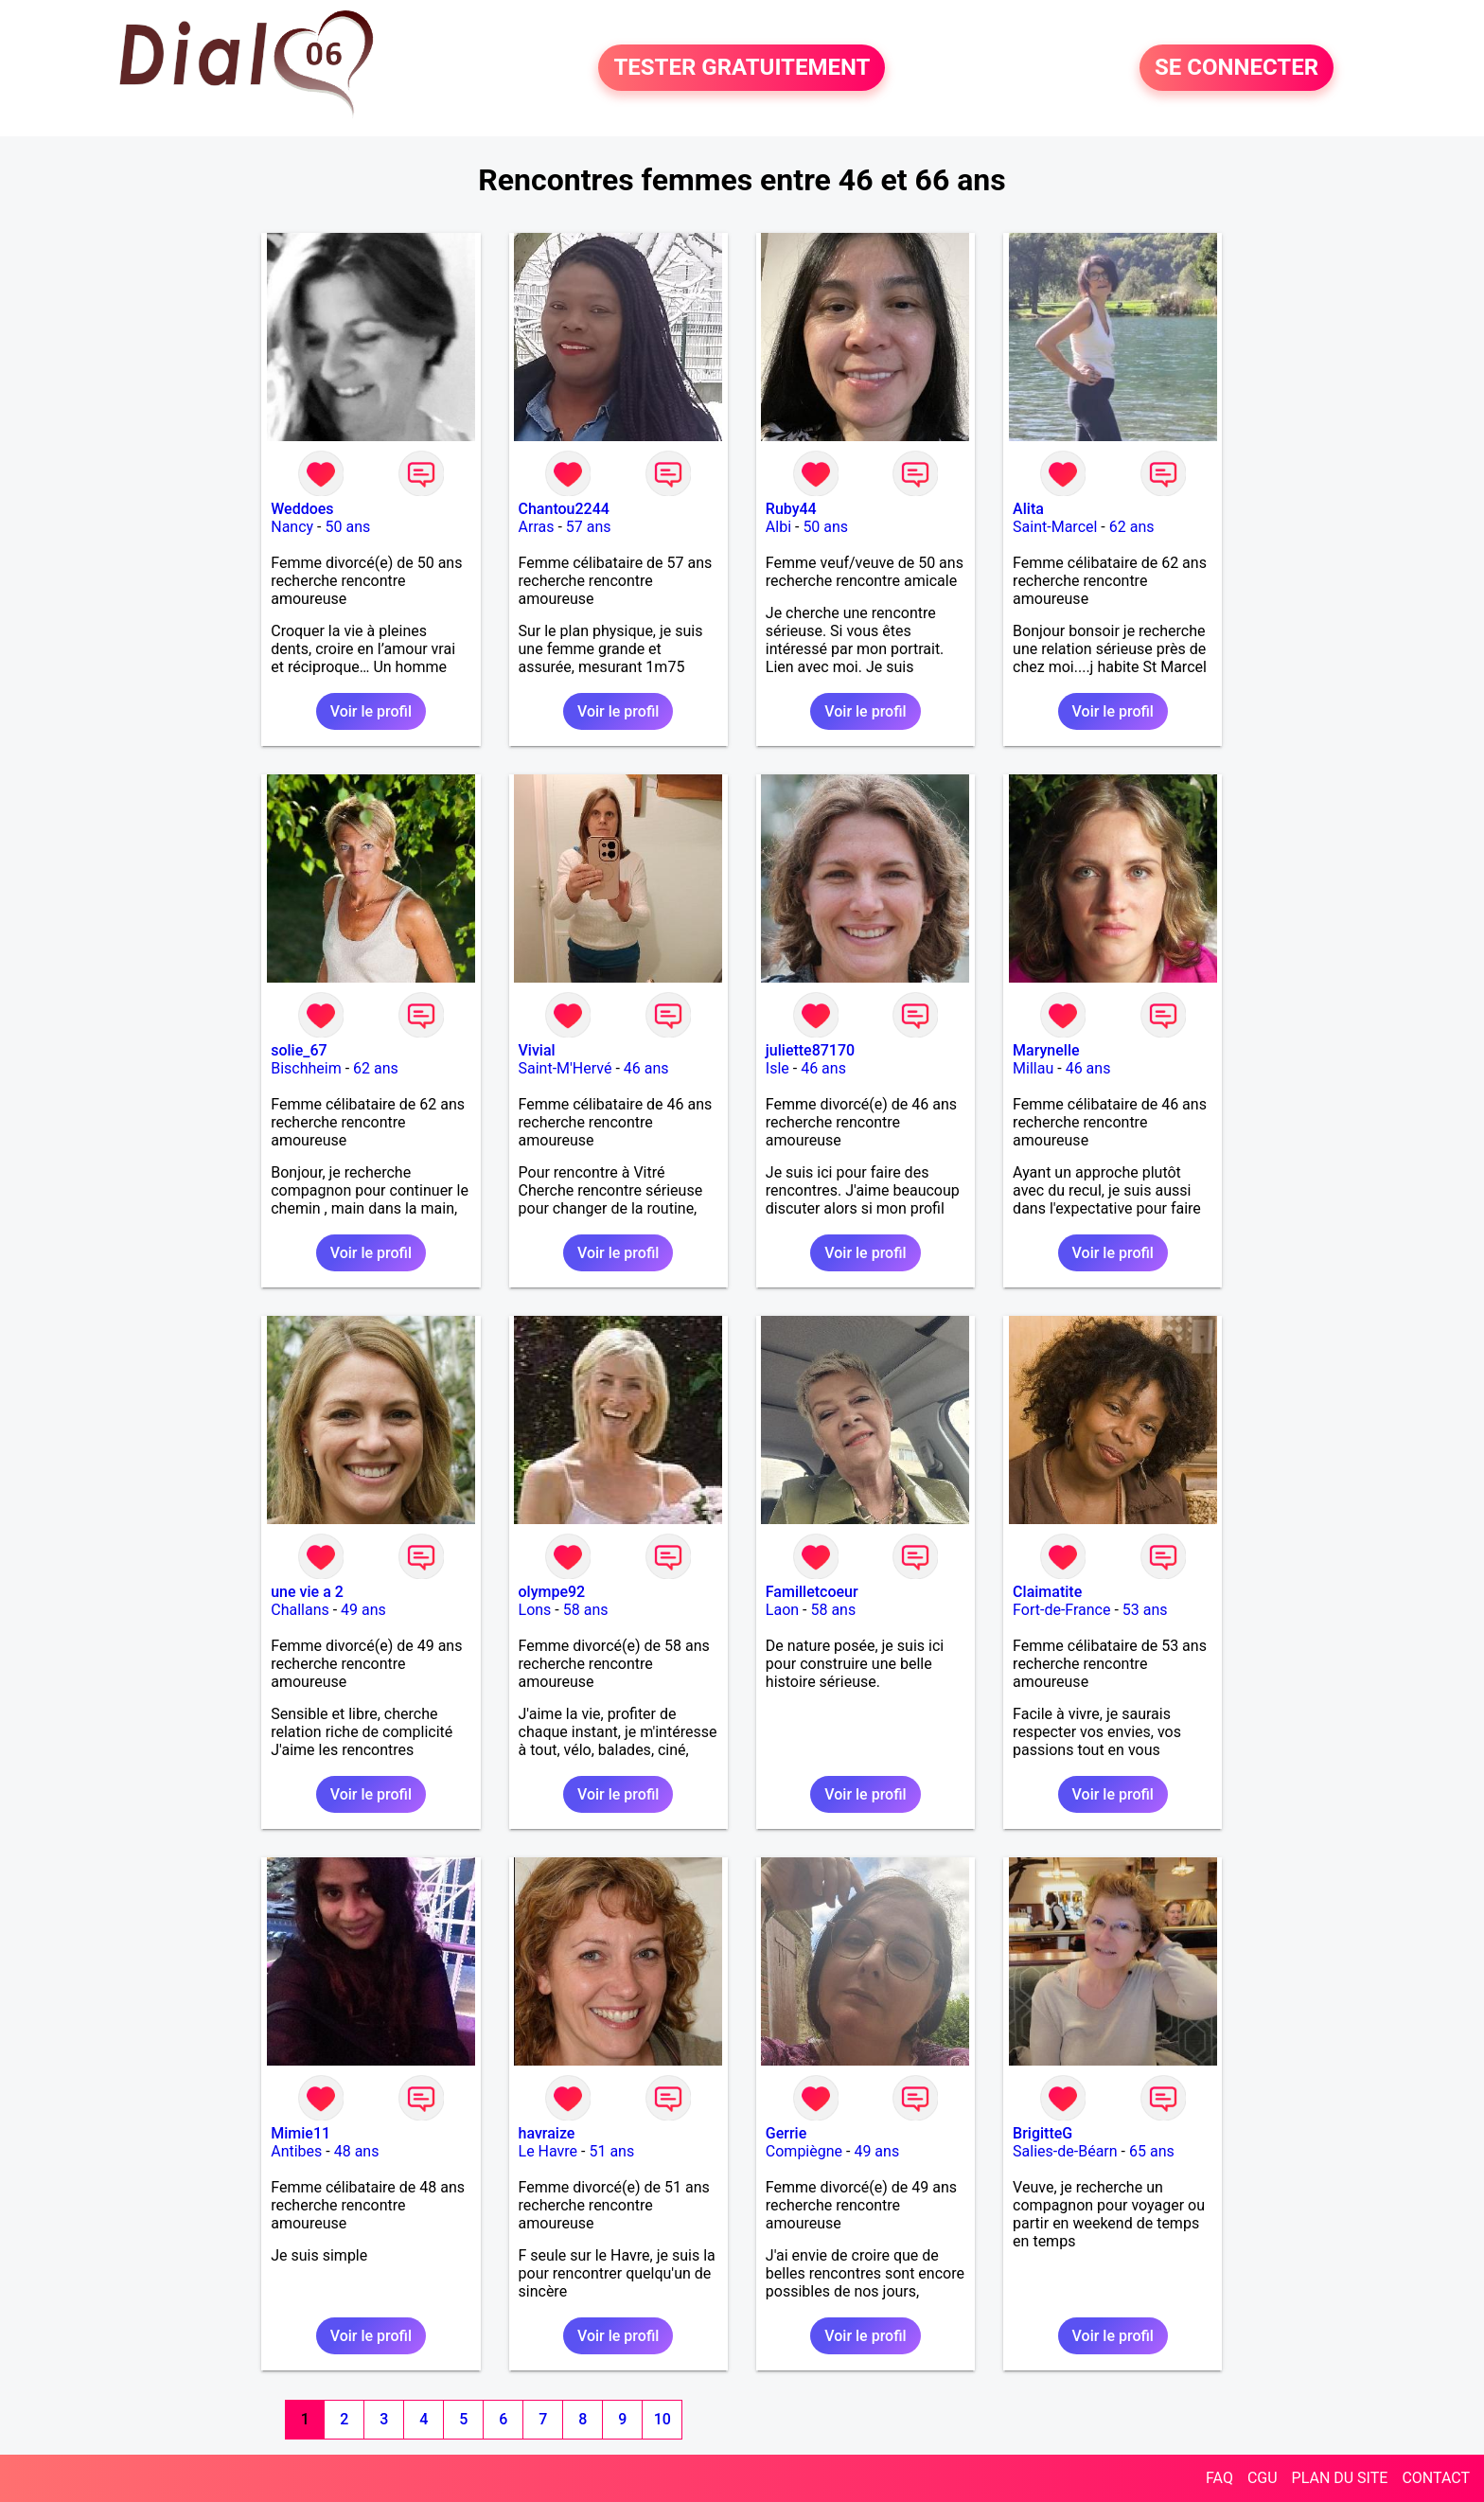 This screenshot has width=1484, height=2502. What do you see at coordinates (292, 527) in the screenshot?
I see `Nancy` at bounding box center [292, 527].